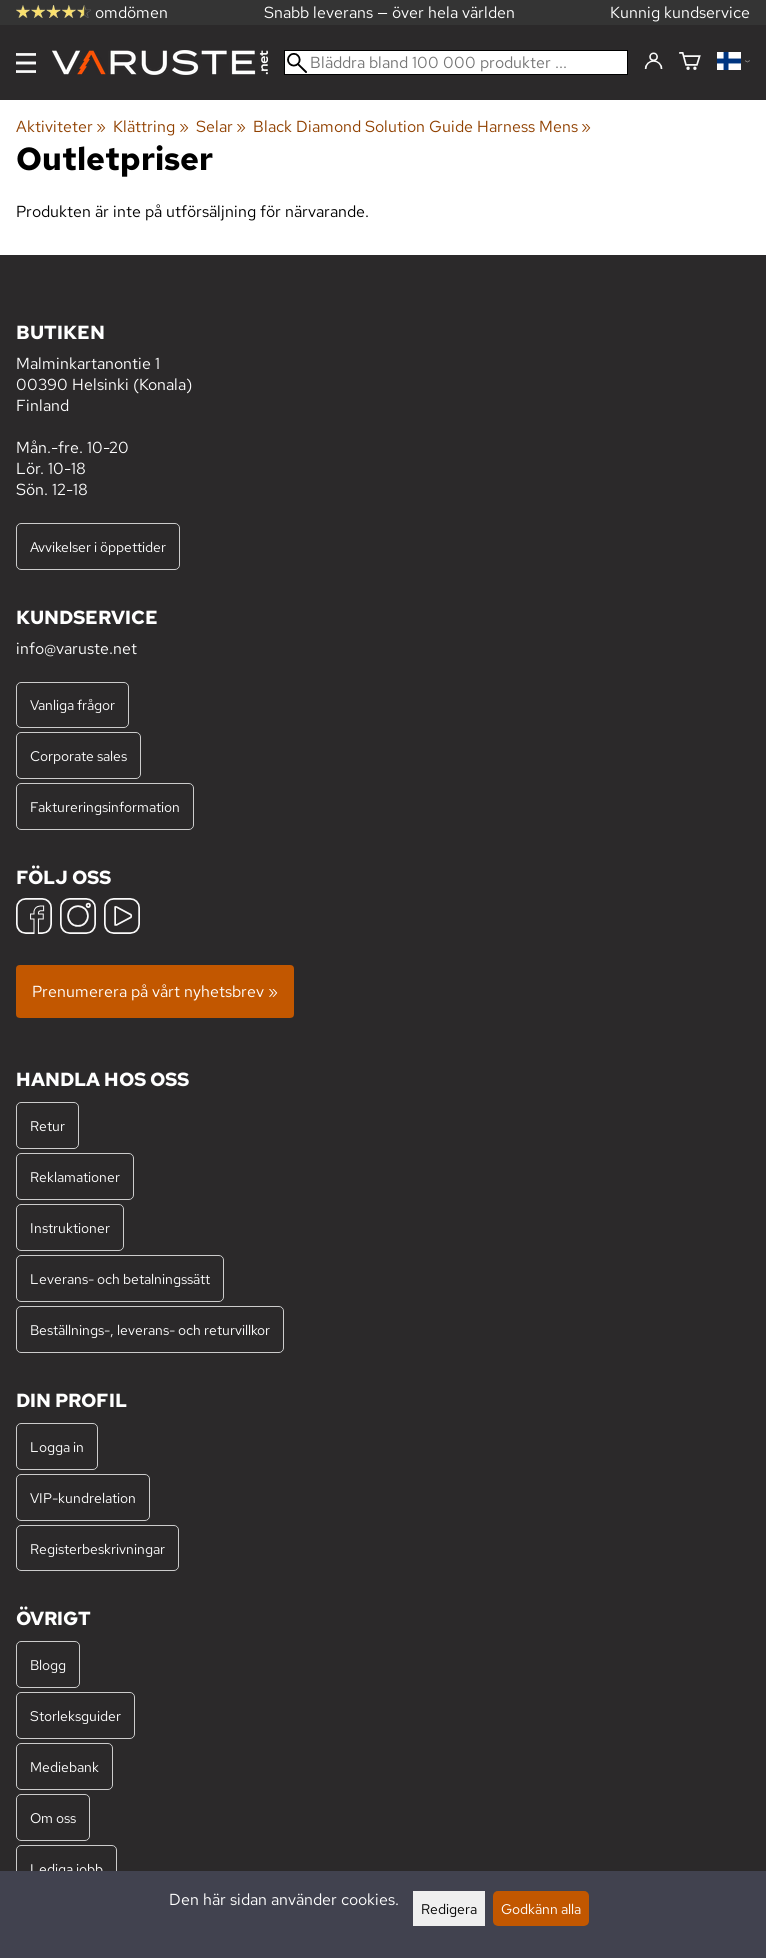 This screenshot has width=766, height=1958. Describe the element at coordinates (98, 546) in the screenshot. I see `Avvikelser i öppettider` at that location.